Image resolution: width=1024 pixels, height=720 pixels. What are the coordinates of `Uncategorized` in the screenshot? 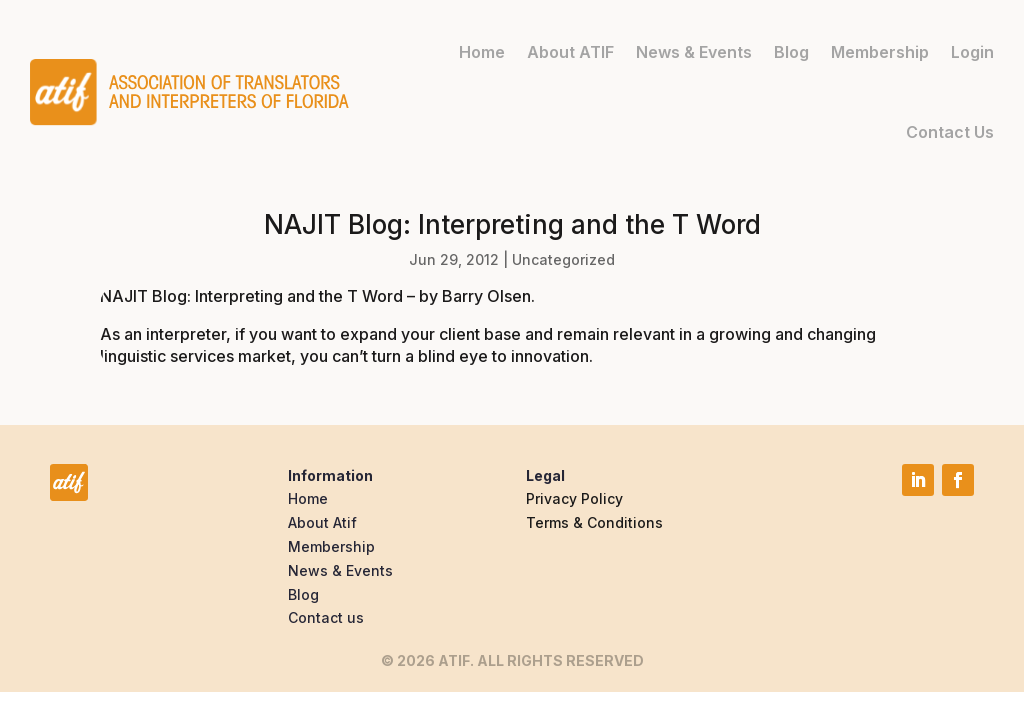 It's located at (563, 259).